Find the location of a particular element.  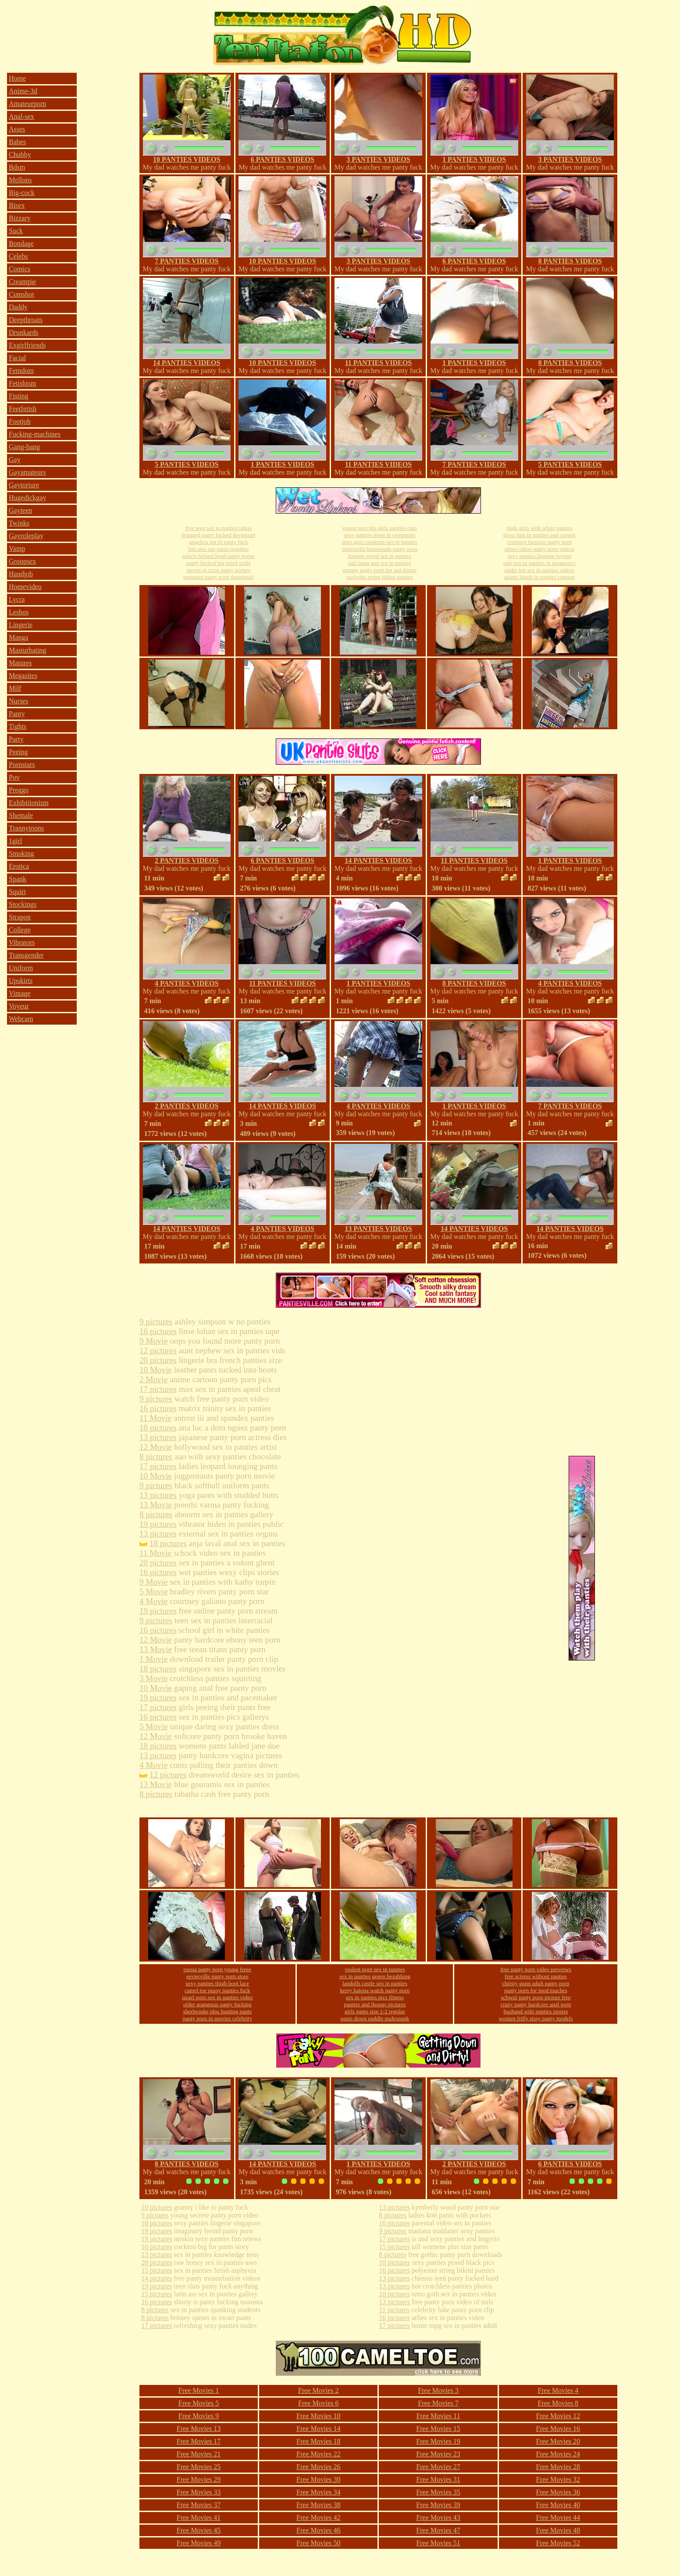

Free Movies 6 is located at coordinates (318, 2403).